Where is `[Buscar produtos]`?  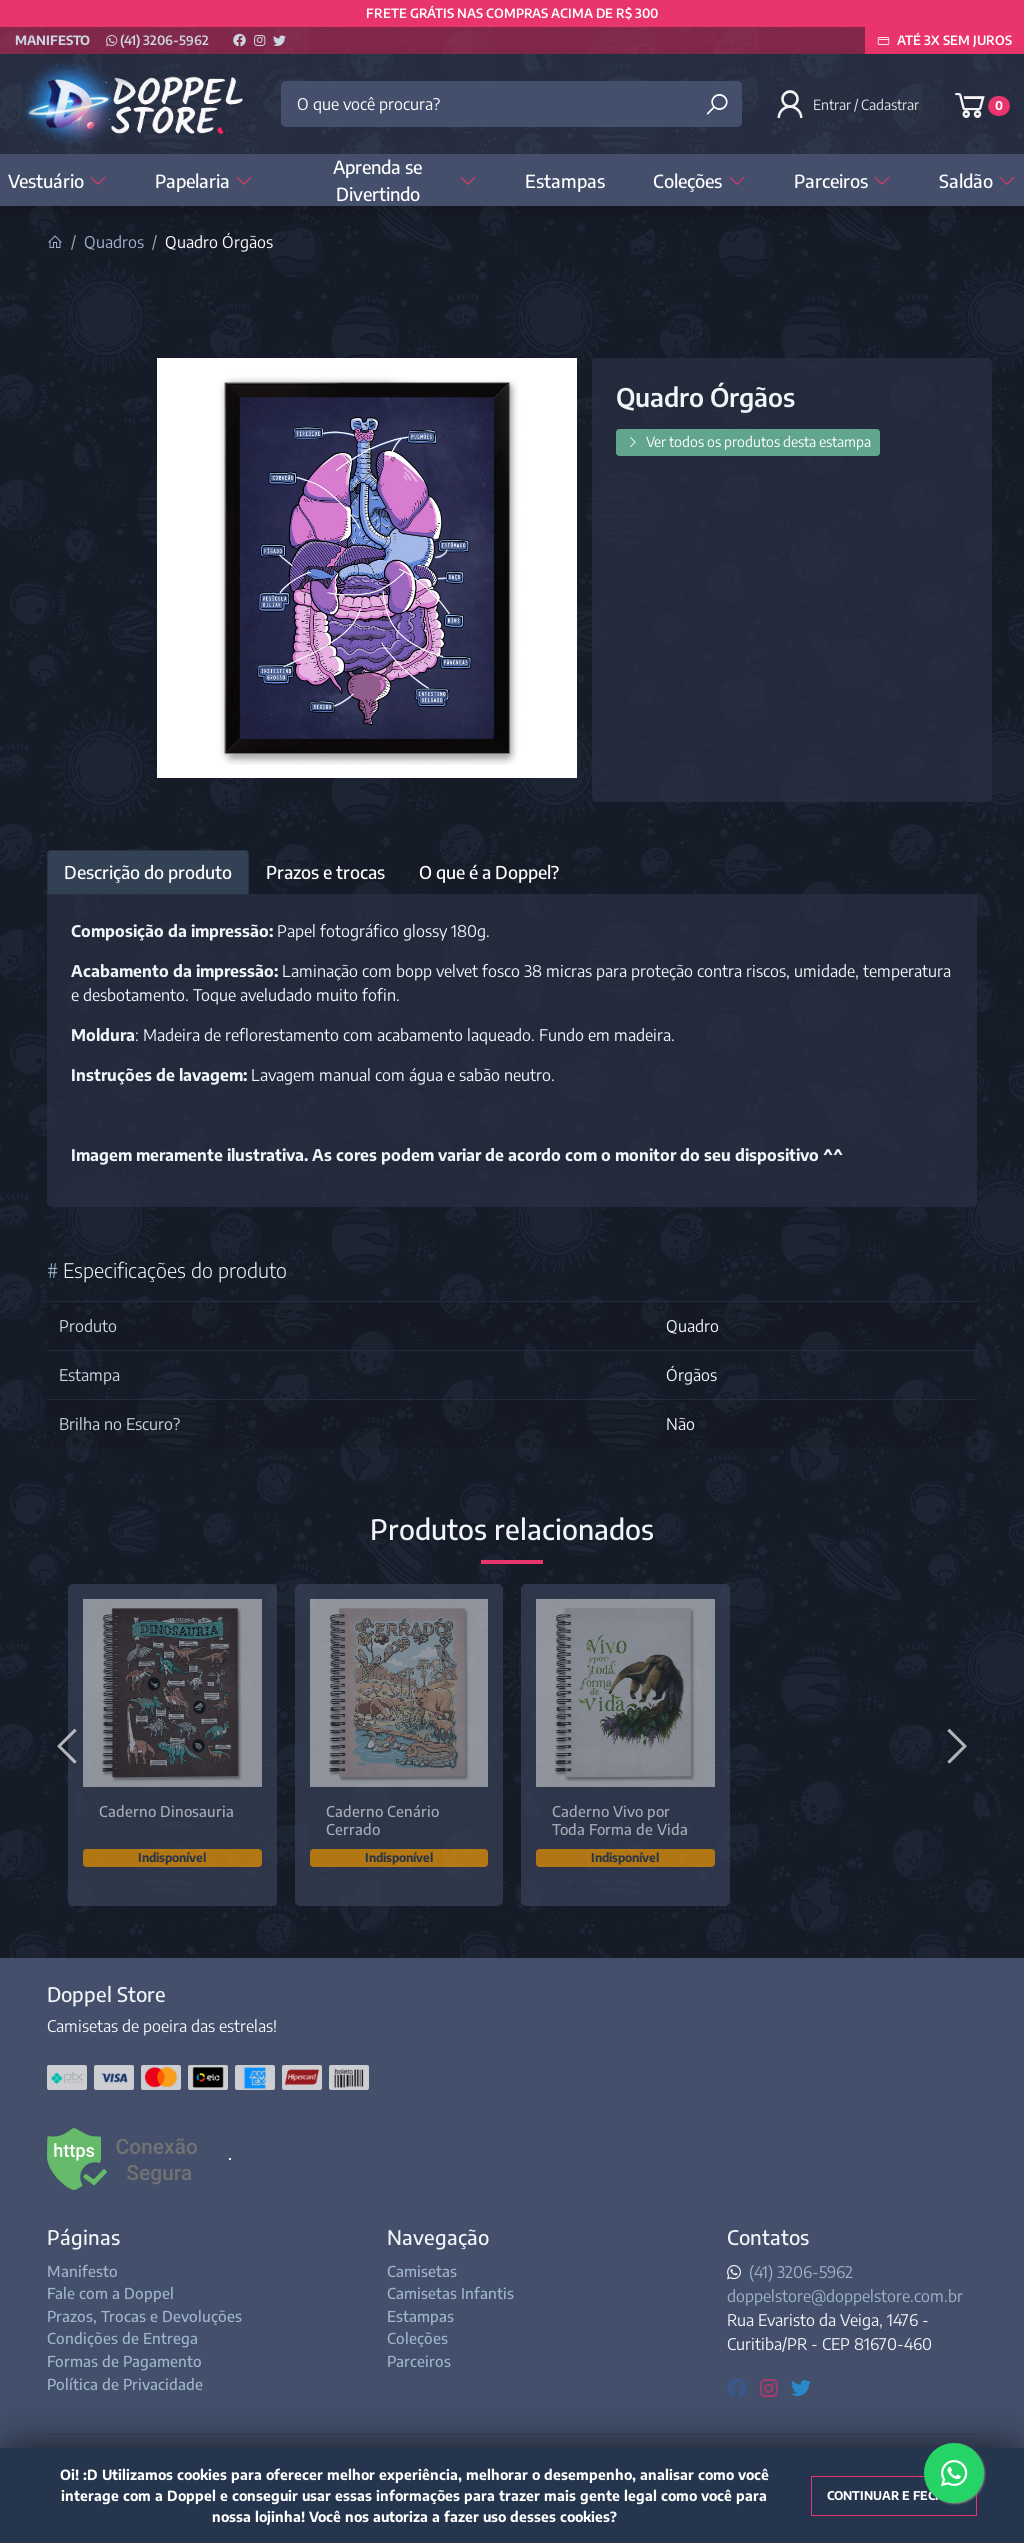 [Buscar produtos] is located at coordinates (717, 104).